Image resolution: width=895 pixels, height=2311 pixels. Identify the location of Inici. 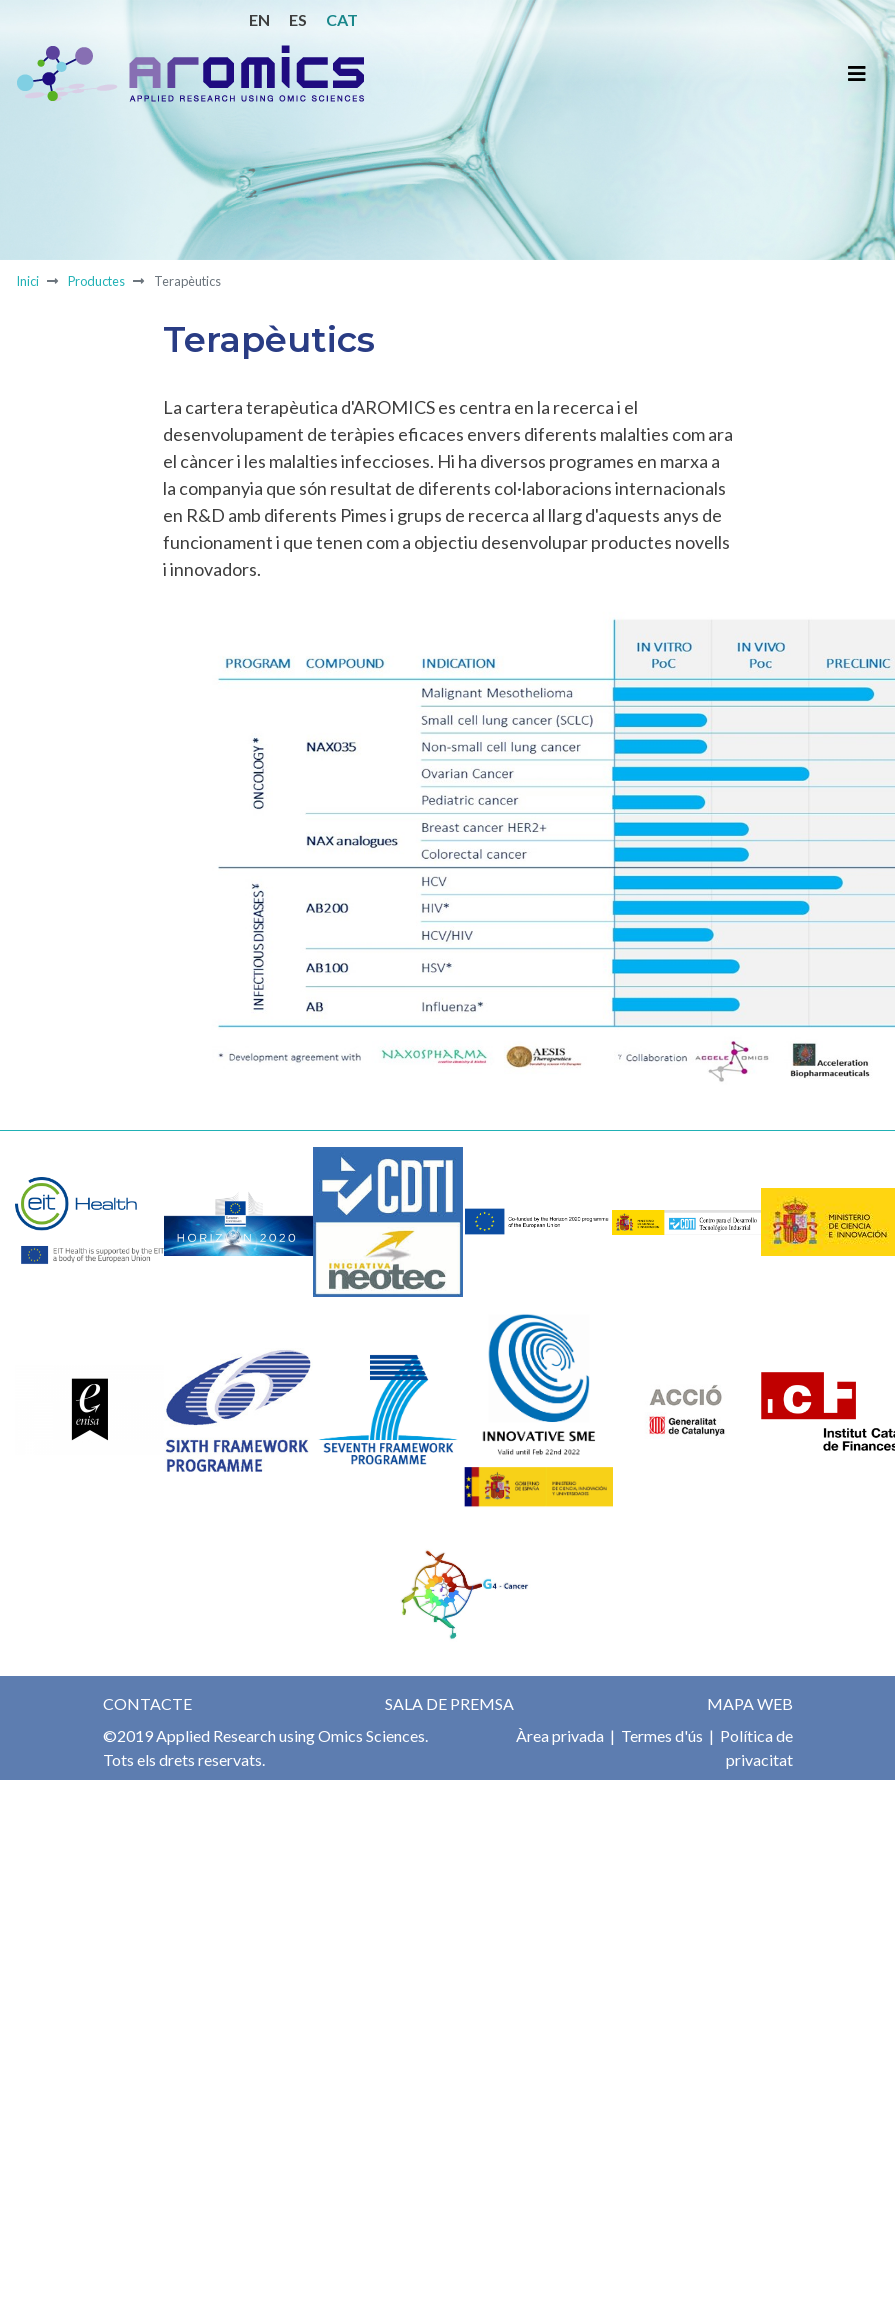
(27, 281).